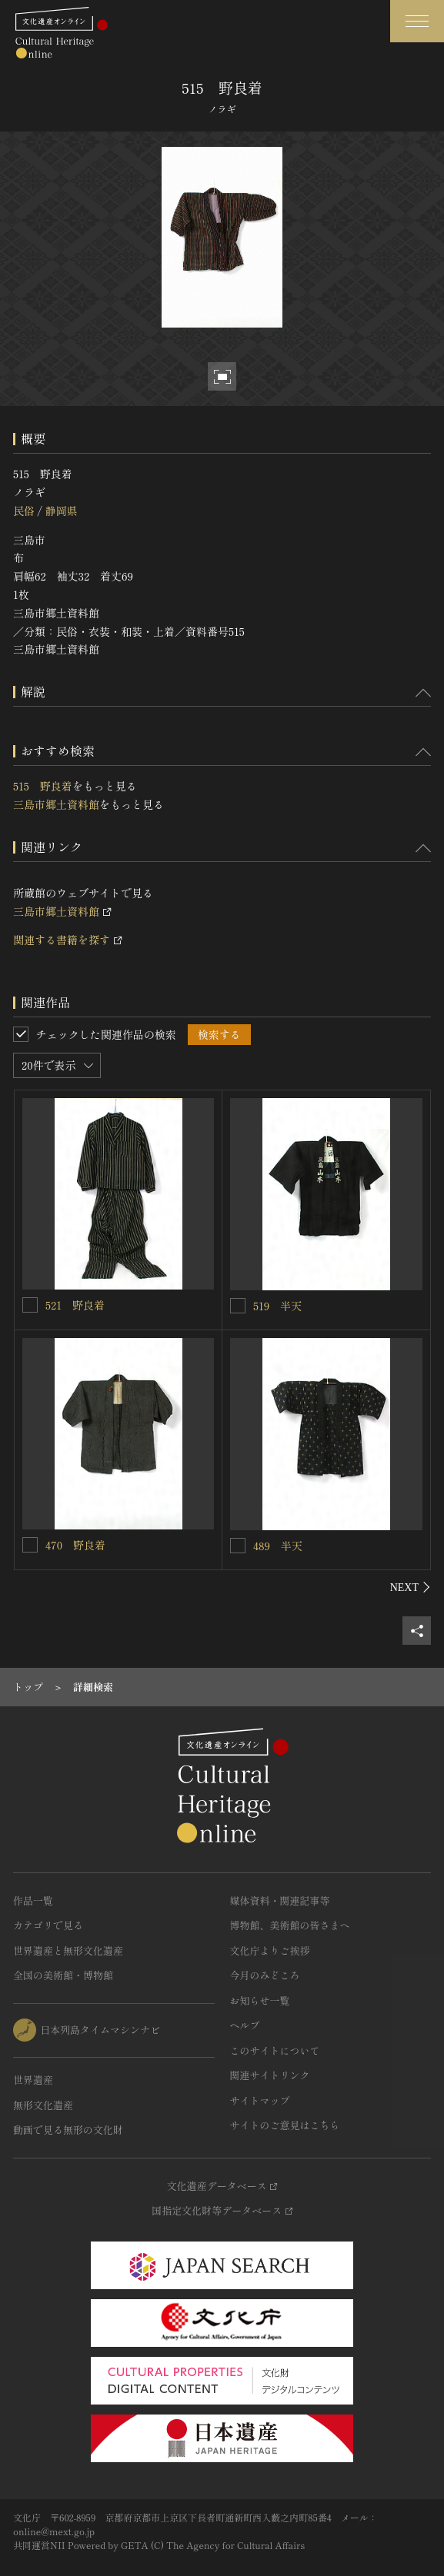 The height and width of the screenshot is (2576, 444). What do you see at coordinates (277, 1545) in the screenshot?
I see `489 半天` at bounding box center [277, 1545].